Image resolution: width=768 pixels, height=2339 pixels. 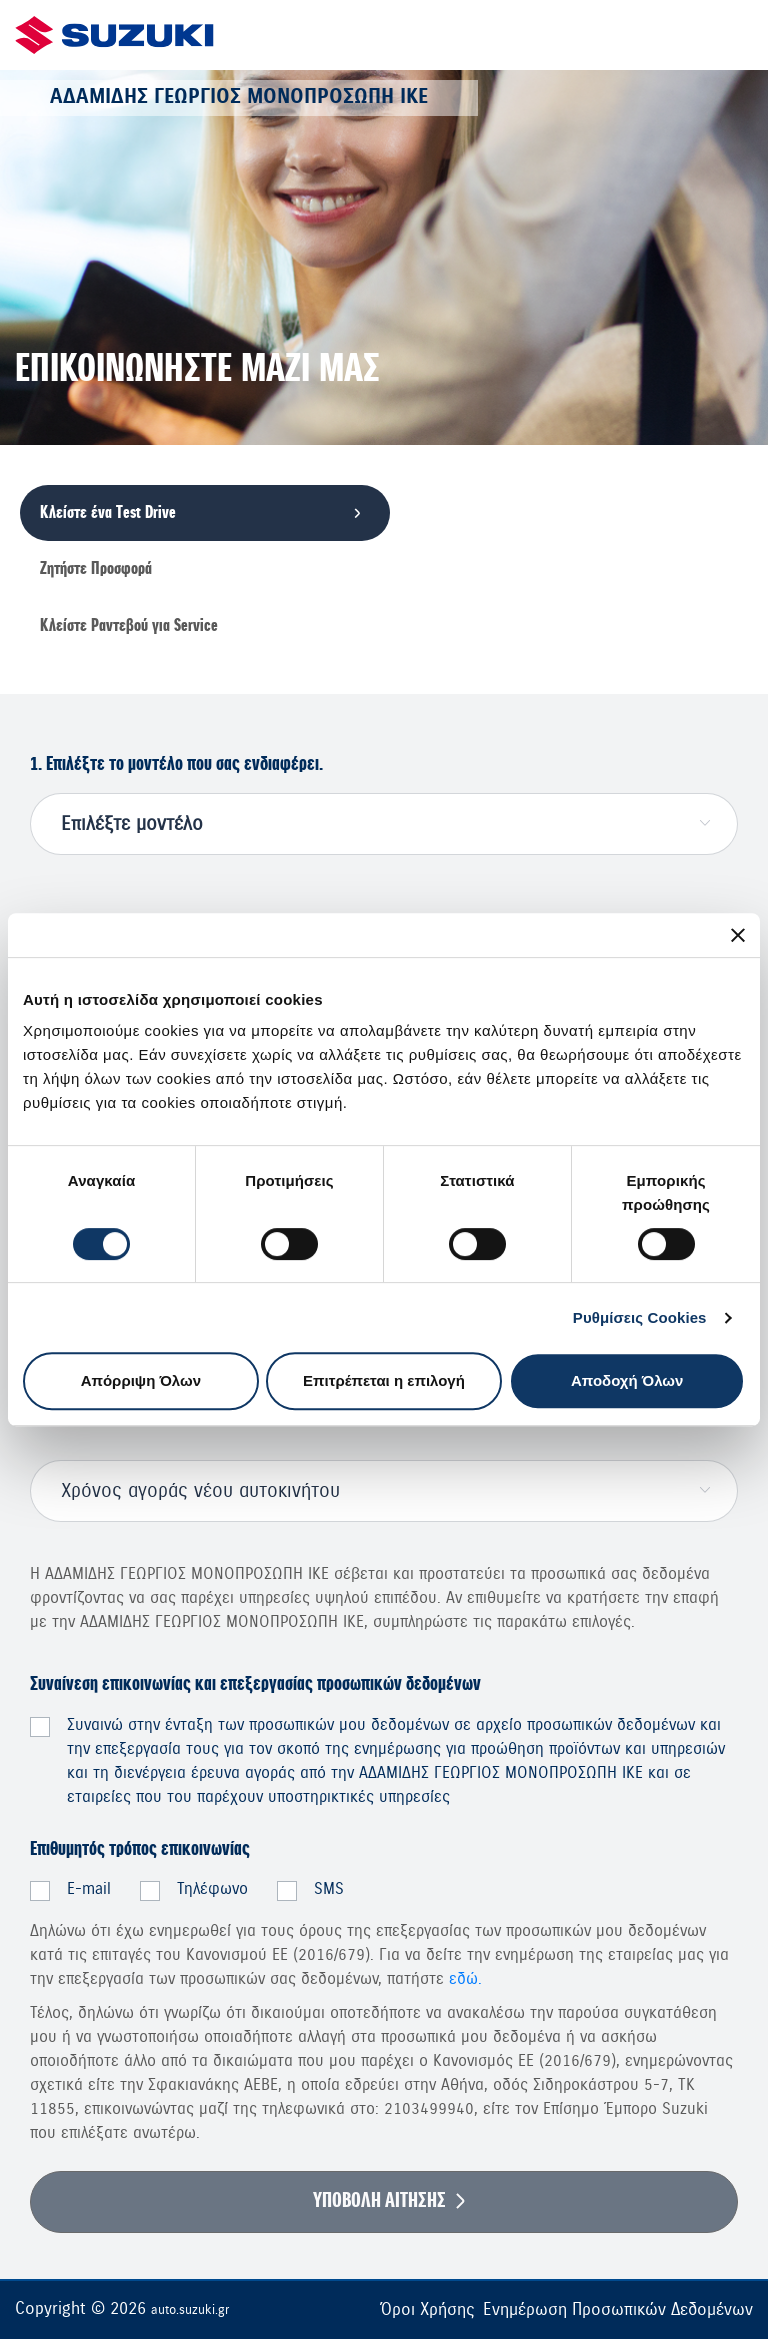 What do you see at coordinates (618, 2309) in the screenshot?
I see `Ενημέρωση Προσωπικών Δεδομένων` at bounding box center [618, 2309].